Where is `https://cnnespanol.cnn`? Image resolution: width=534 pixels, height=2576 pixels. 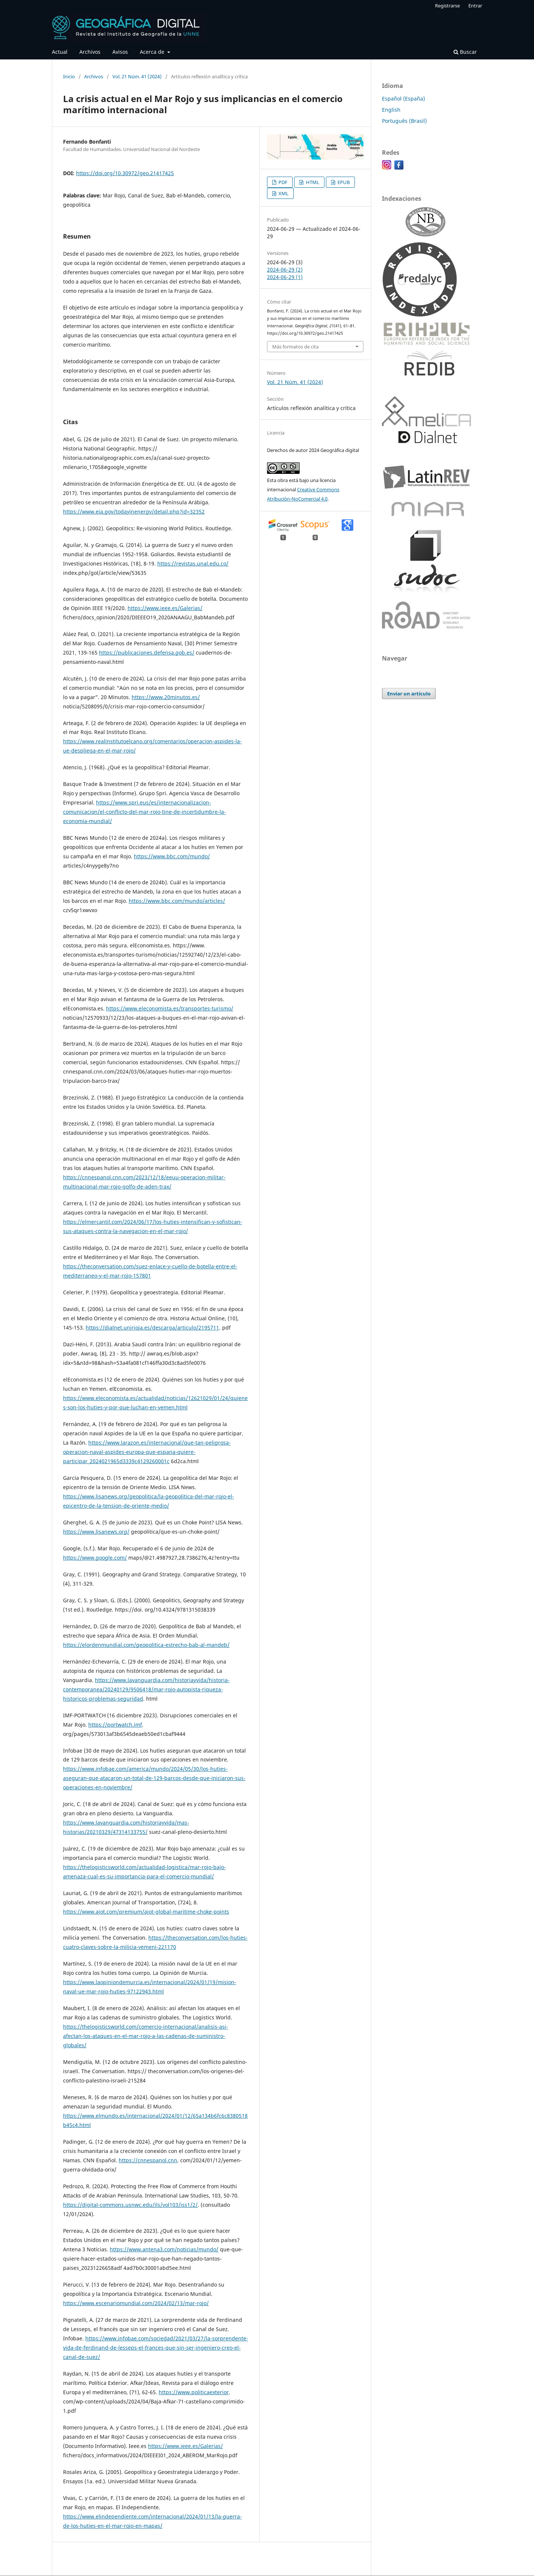 https://cnnespanol.cnn is located at coordinates (148, 2160).